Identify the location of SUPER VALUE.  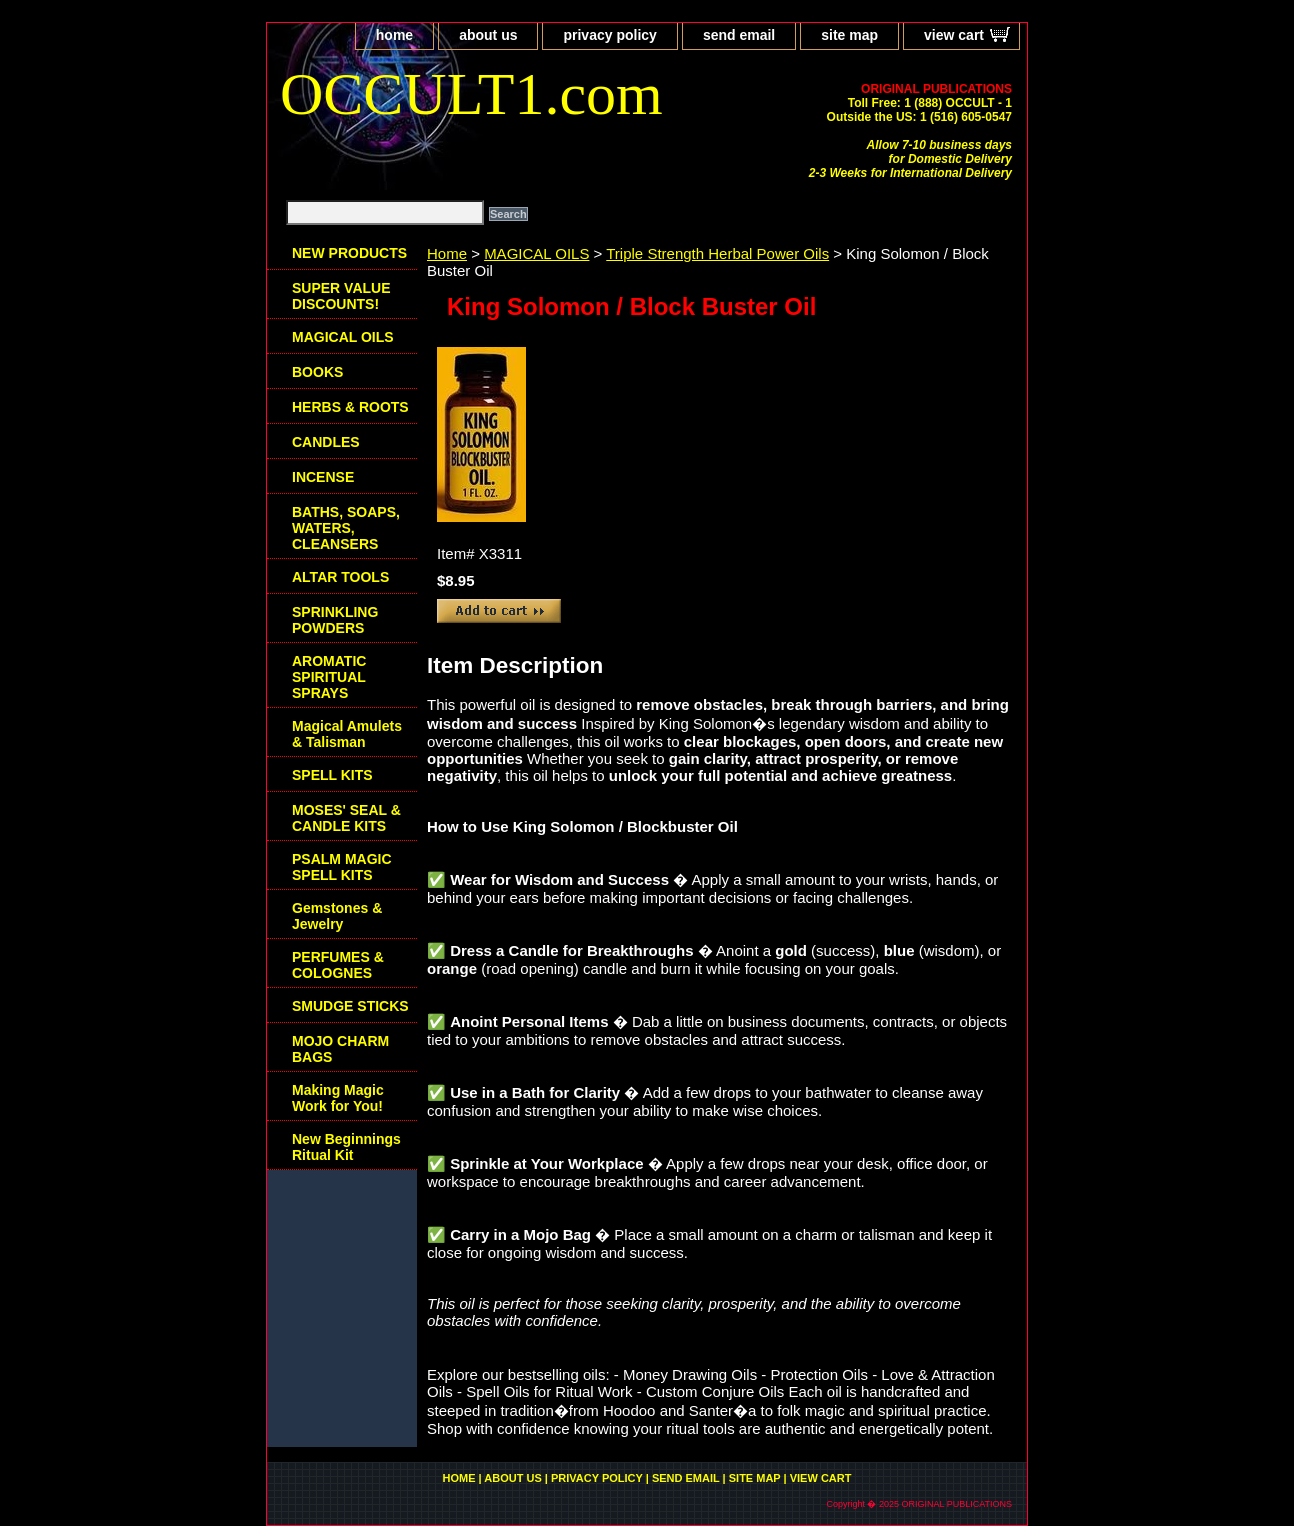
(341, 296).